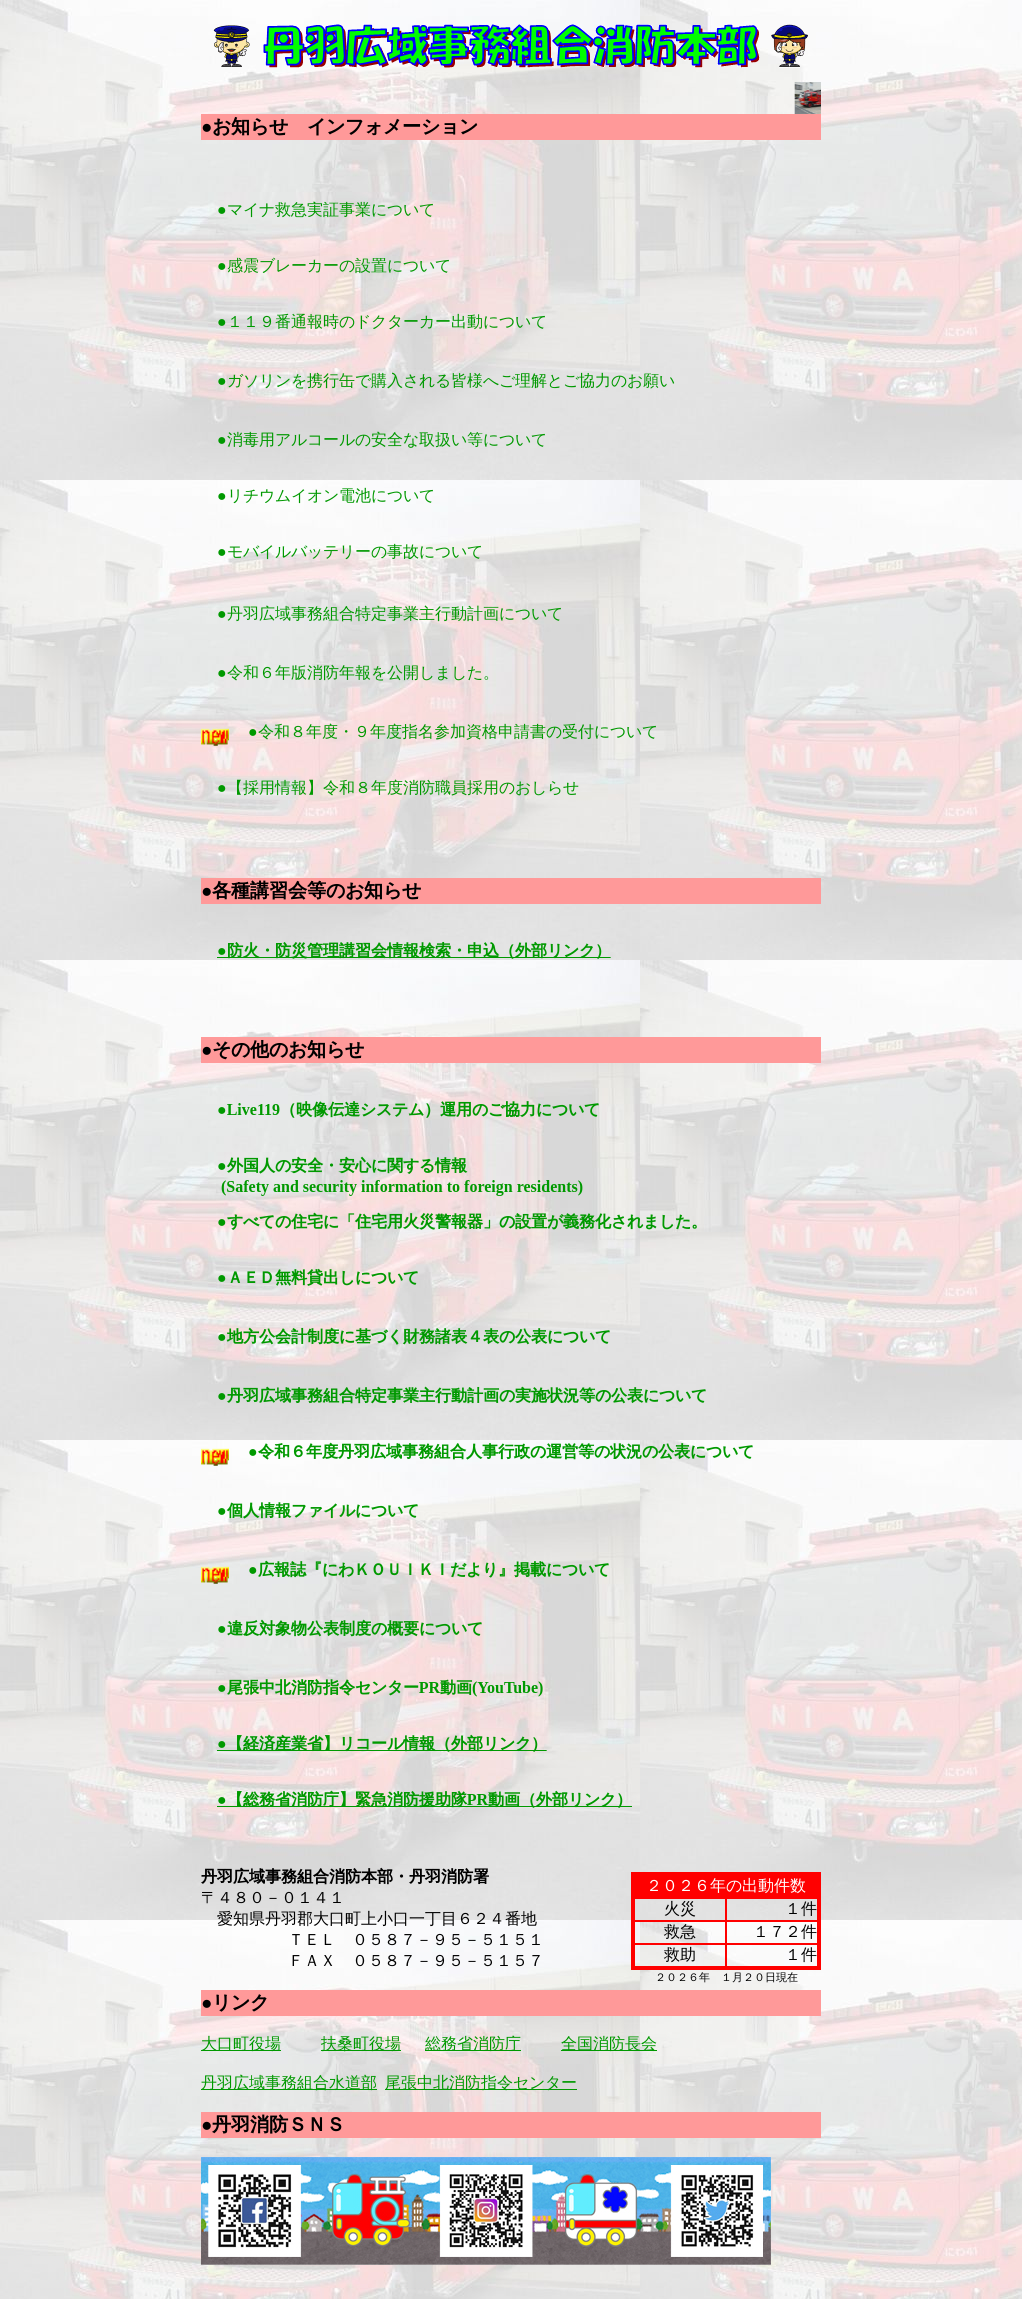 The height and width of the screenshot is (2299, 1022). I want to click on 総務省消防庁, so click(473, 2043).